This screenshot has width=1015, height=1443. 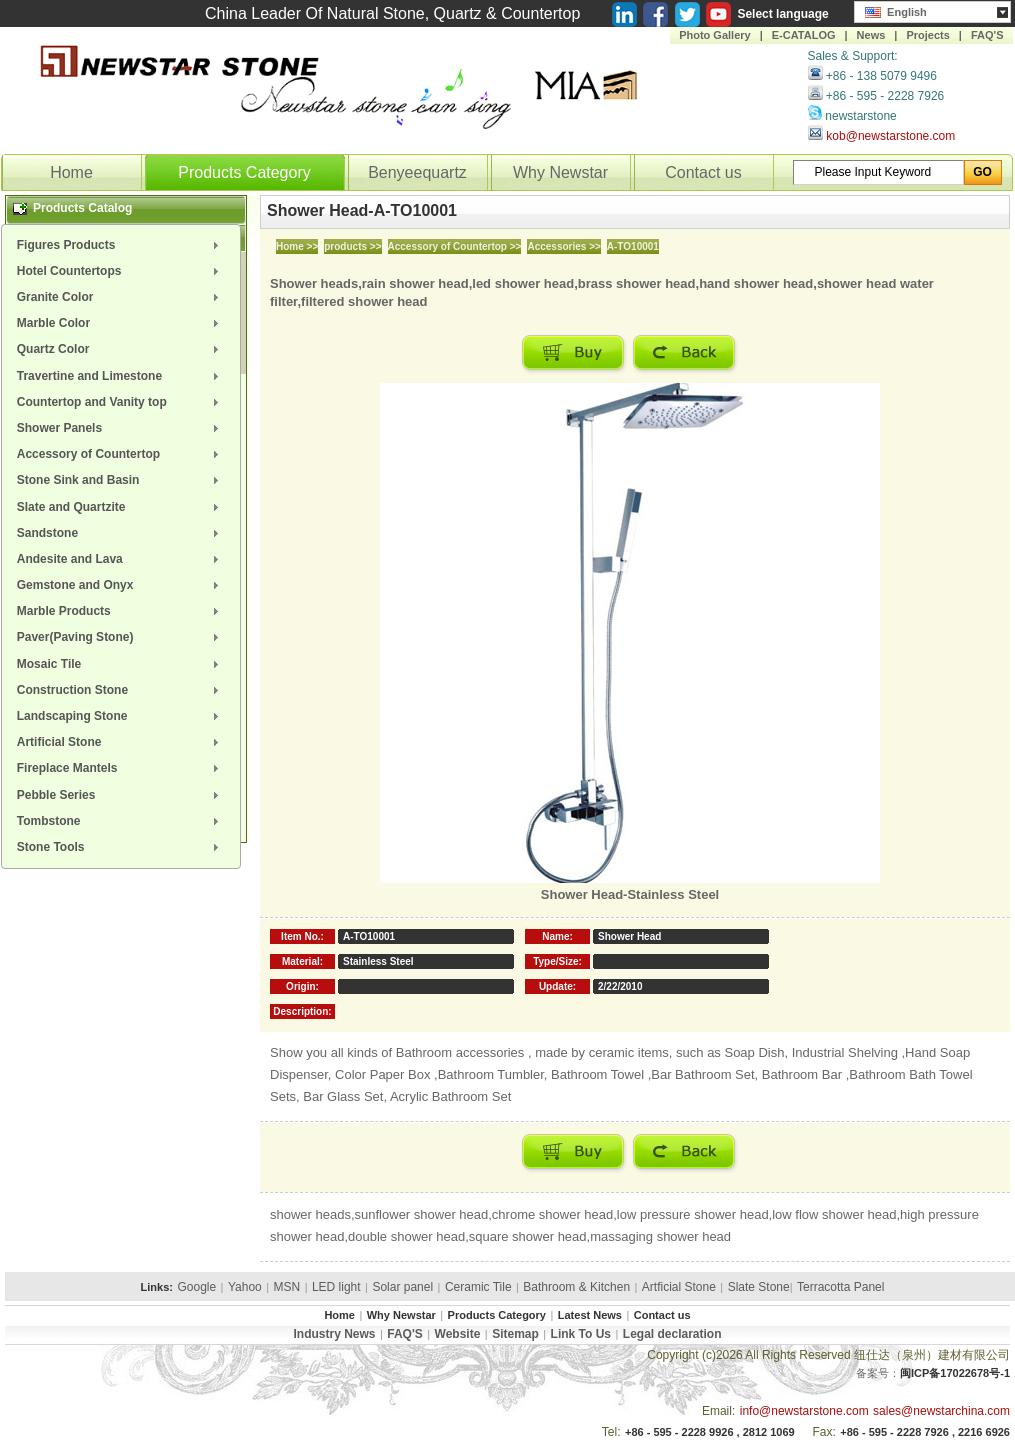 I want to click on Accessory of Countertop >>, so click(x=455, y=246).